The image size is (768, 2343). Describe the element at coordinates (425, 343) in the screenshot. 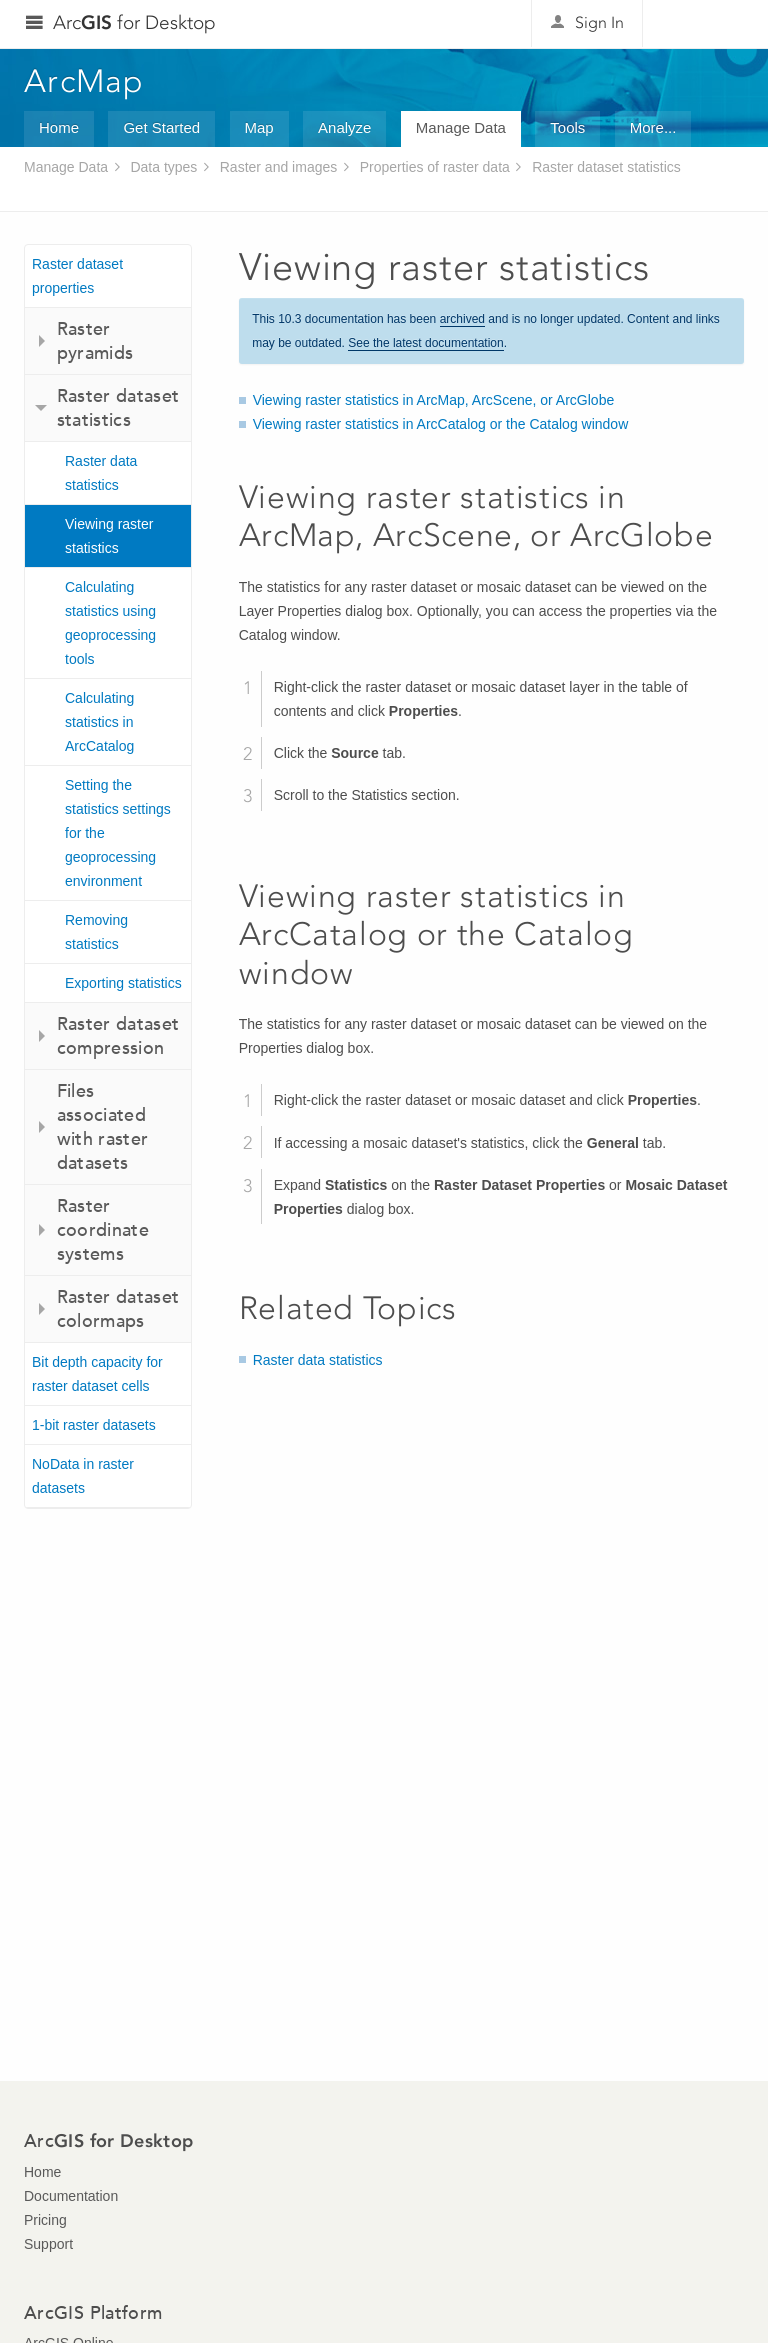

I see `See the latest documentation` at that location.